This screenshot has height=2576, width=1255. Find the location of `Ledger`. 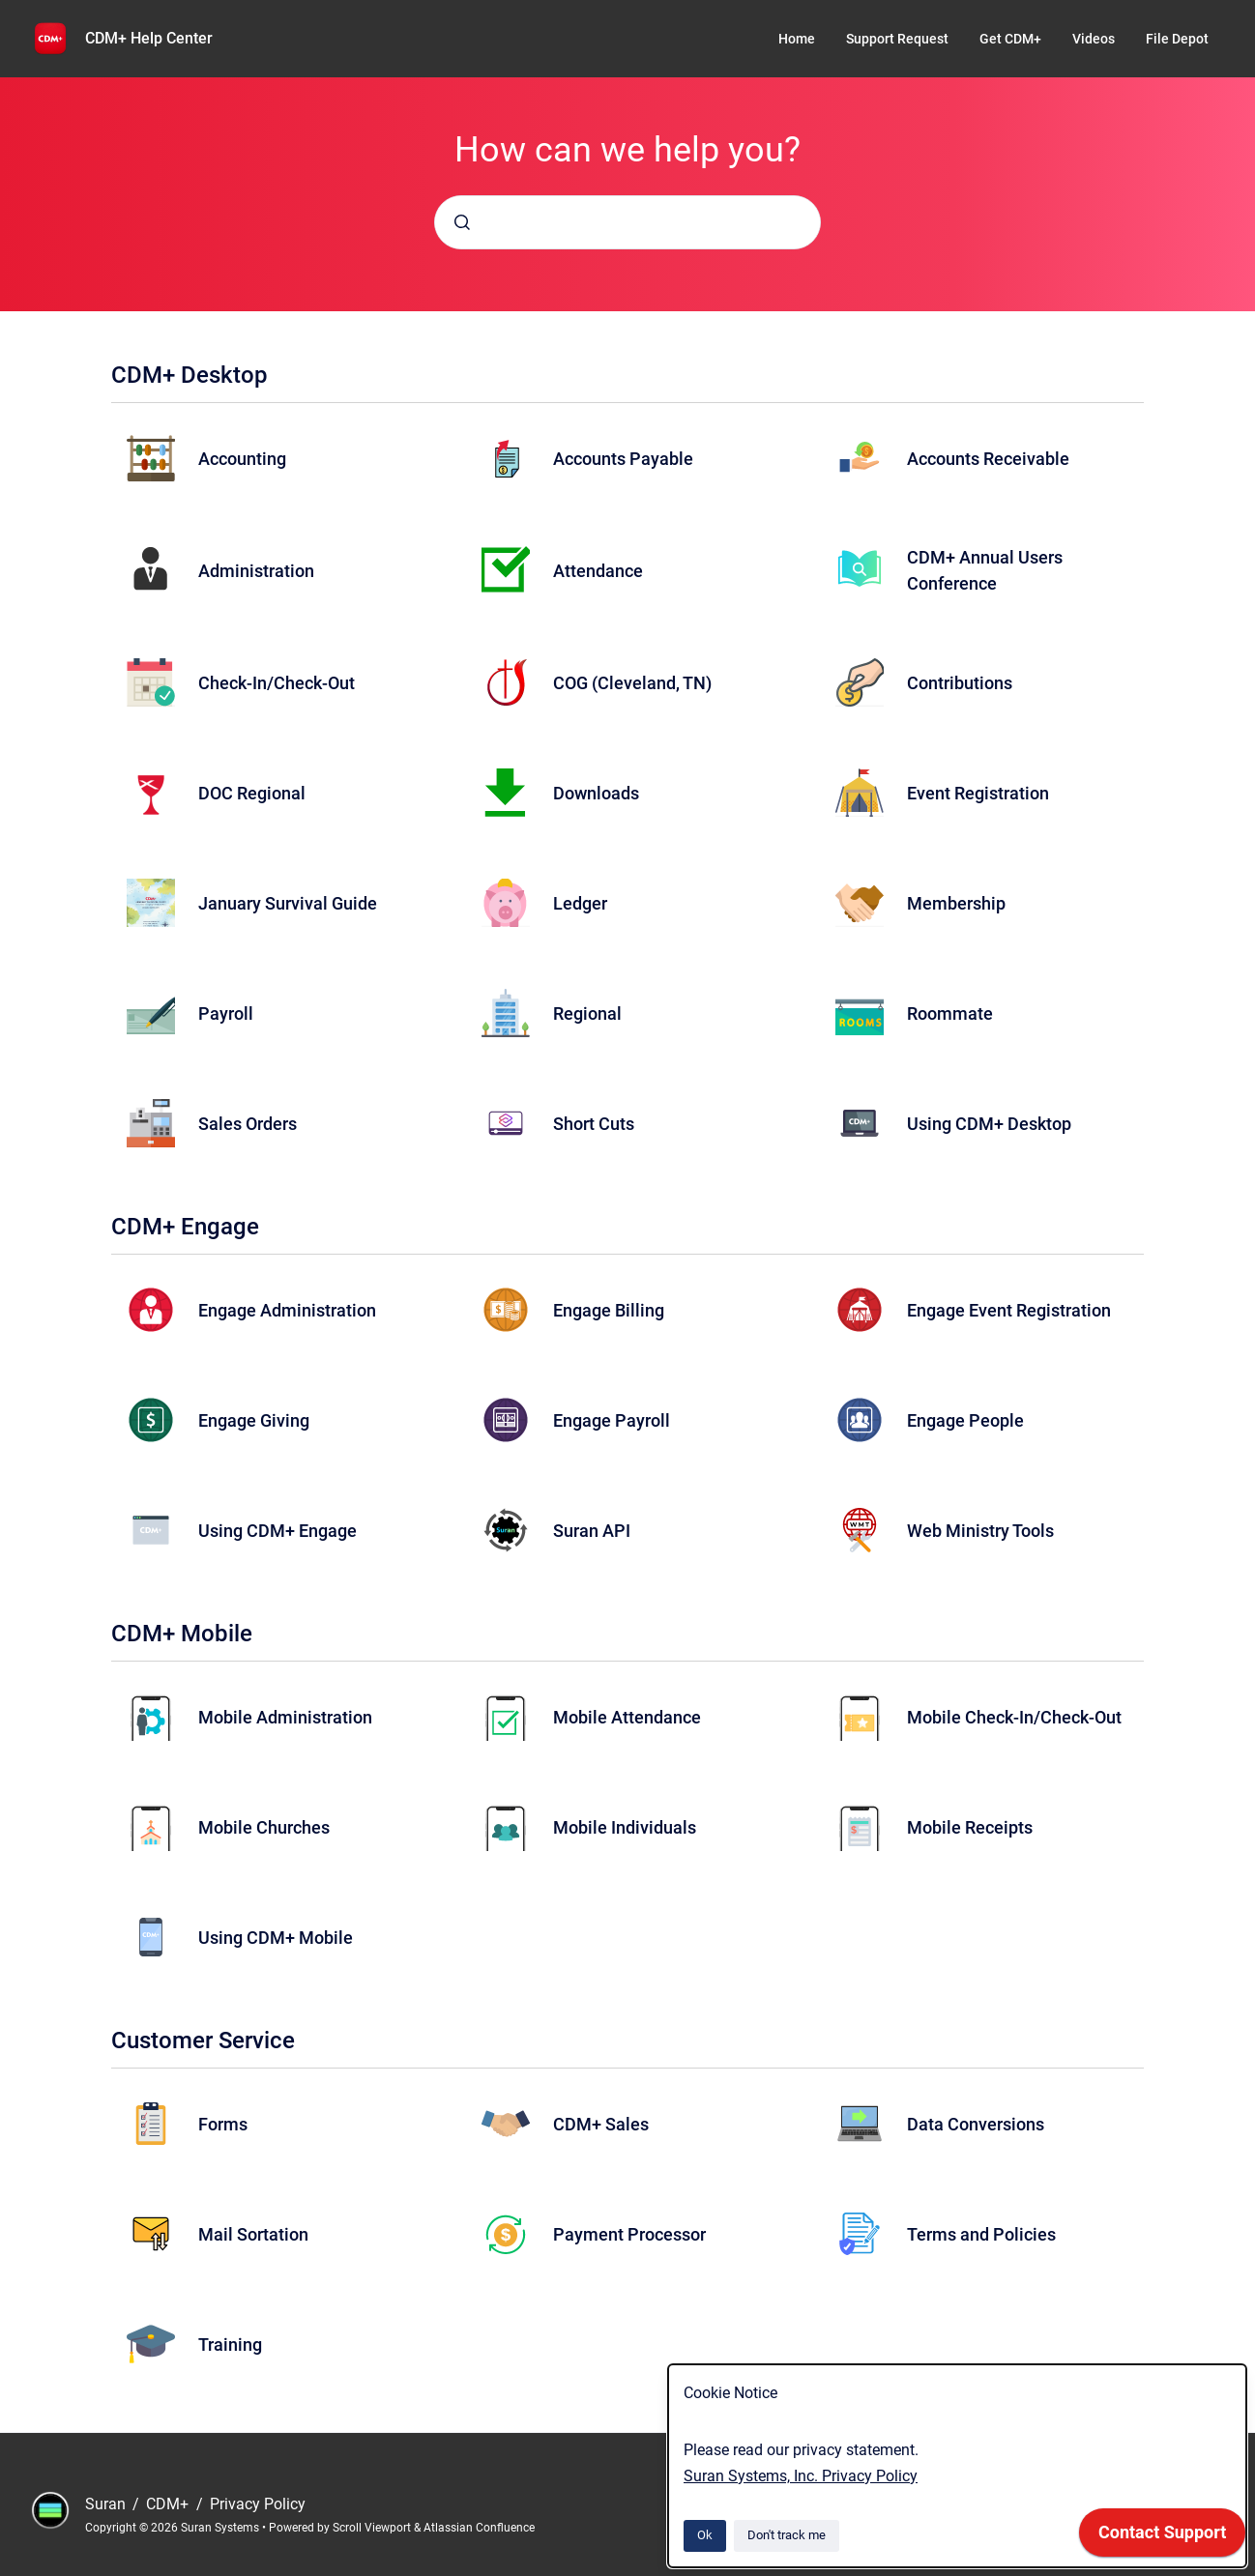

Ledger is located at coordinates (580, 903).